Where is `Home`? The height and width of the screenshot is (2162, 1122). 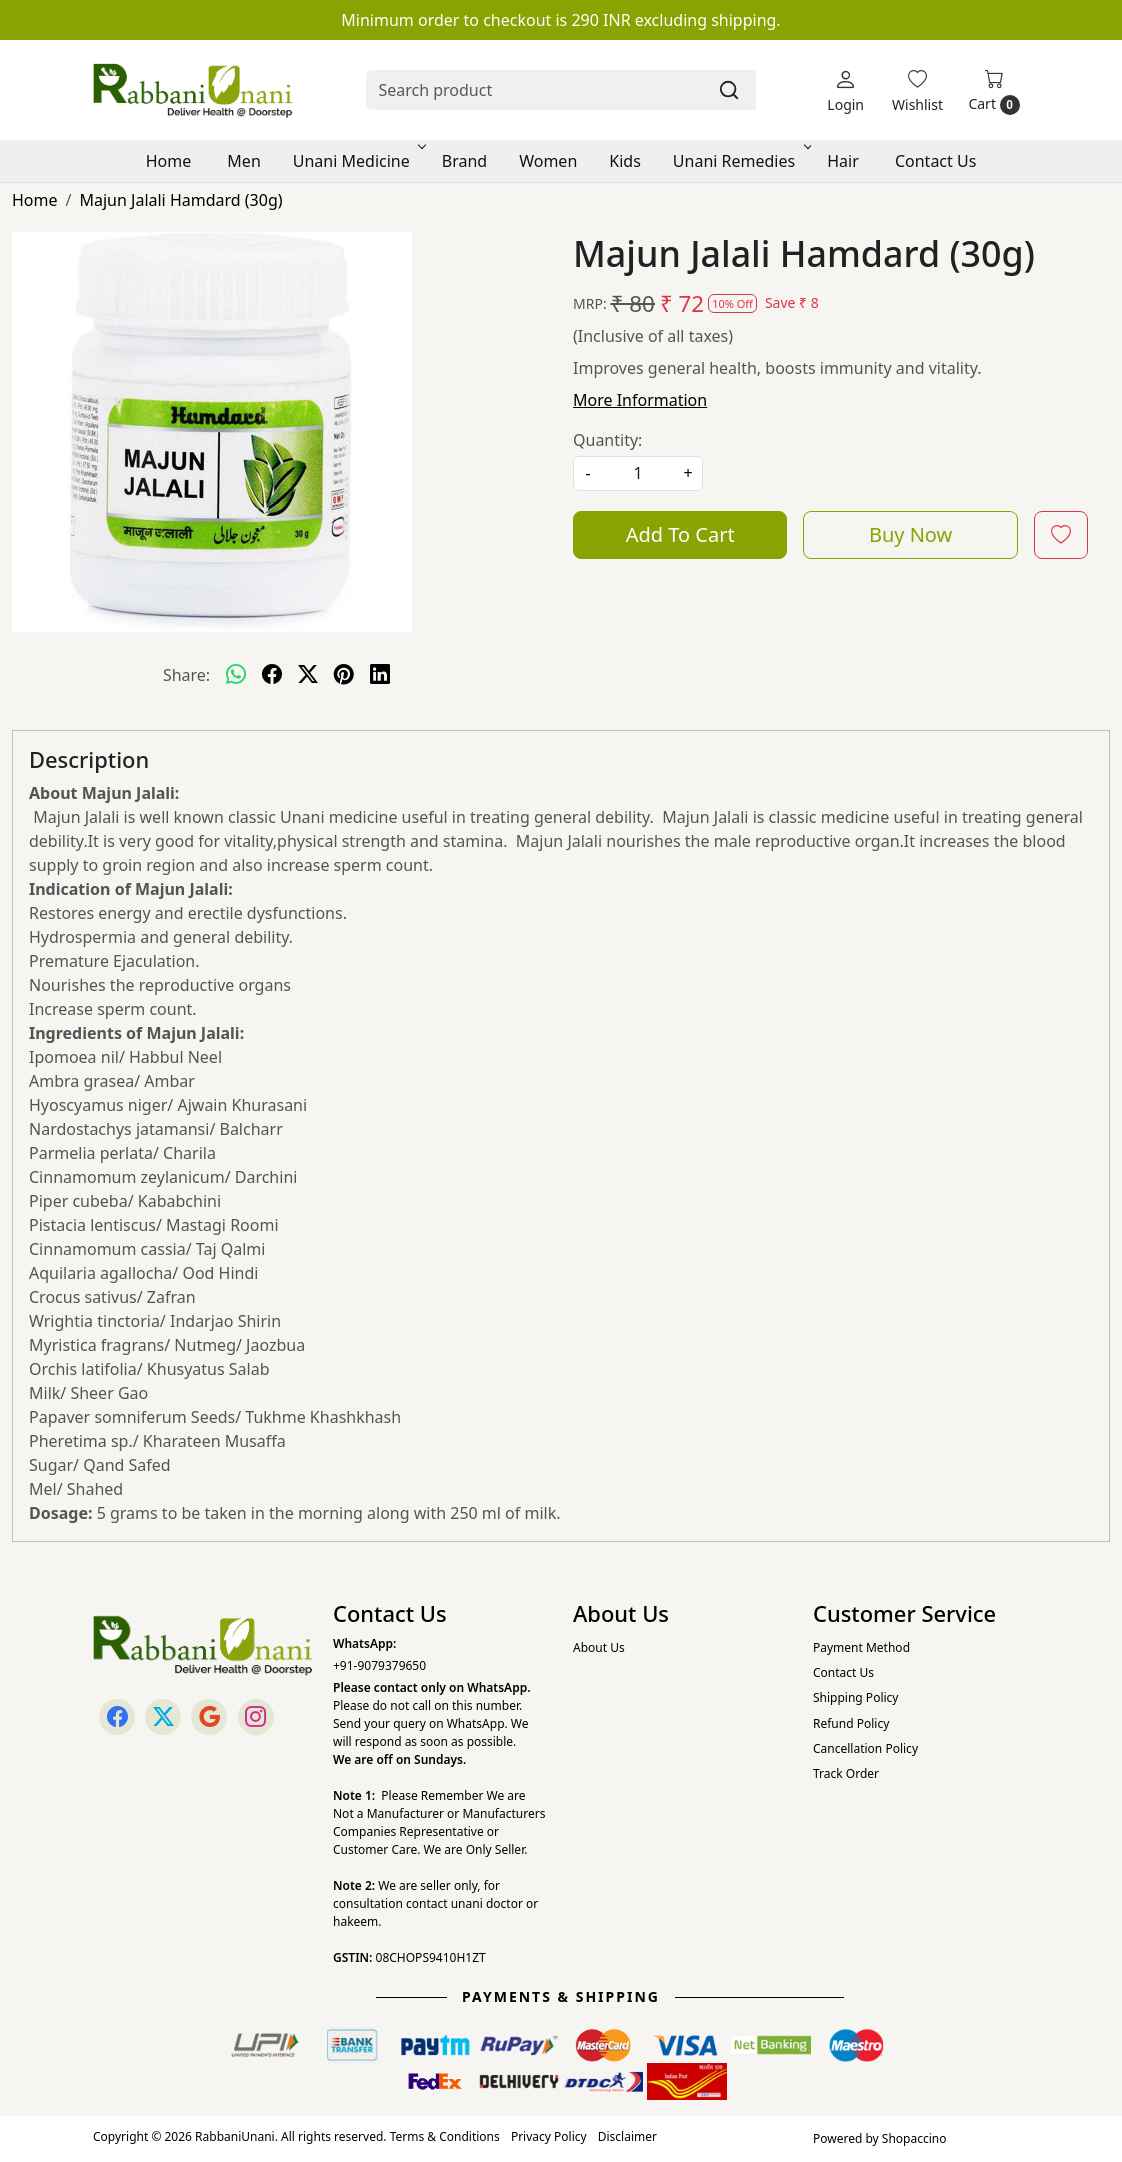
Home is located at coordinates (169, 161).